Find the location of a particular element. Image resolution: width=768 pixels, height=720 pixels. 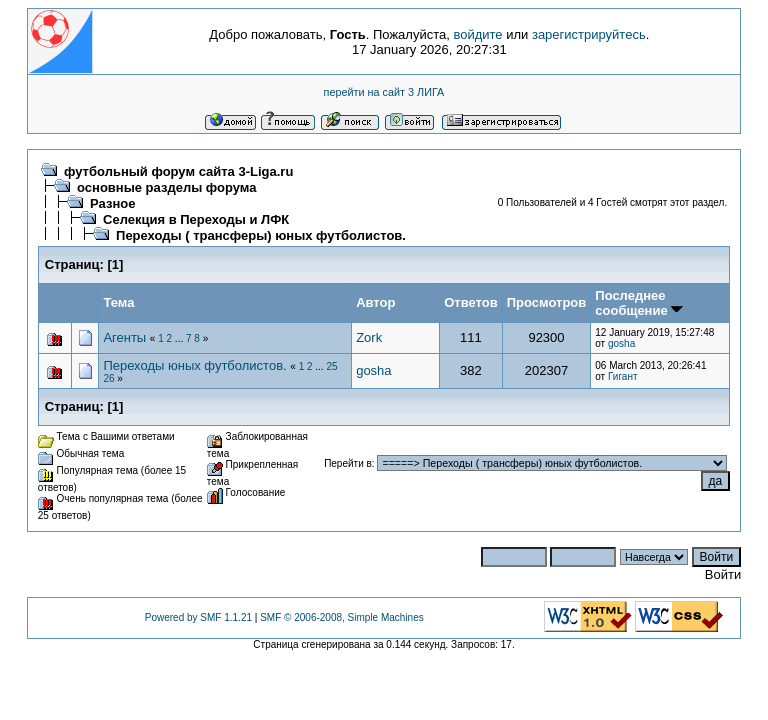

Гигант is located at coordinates (623, 376).